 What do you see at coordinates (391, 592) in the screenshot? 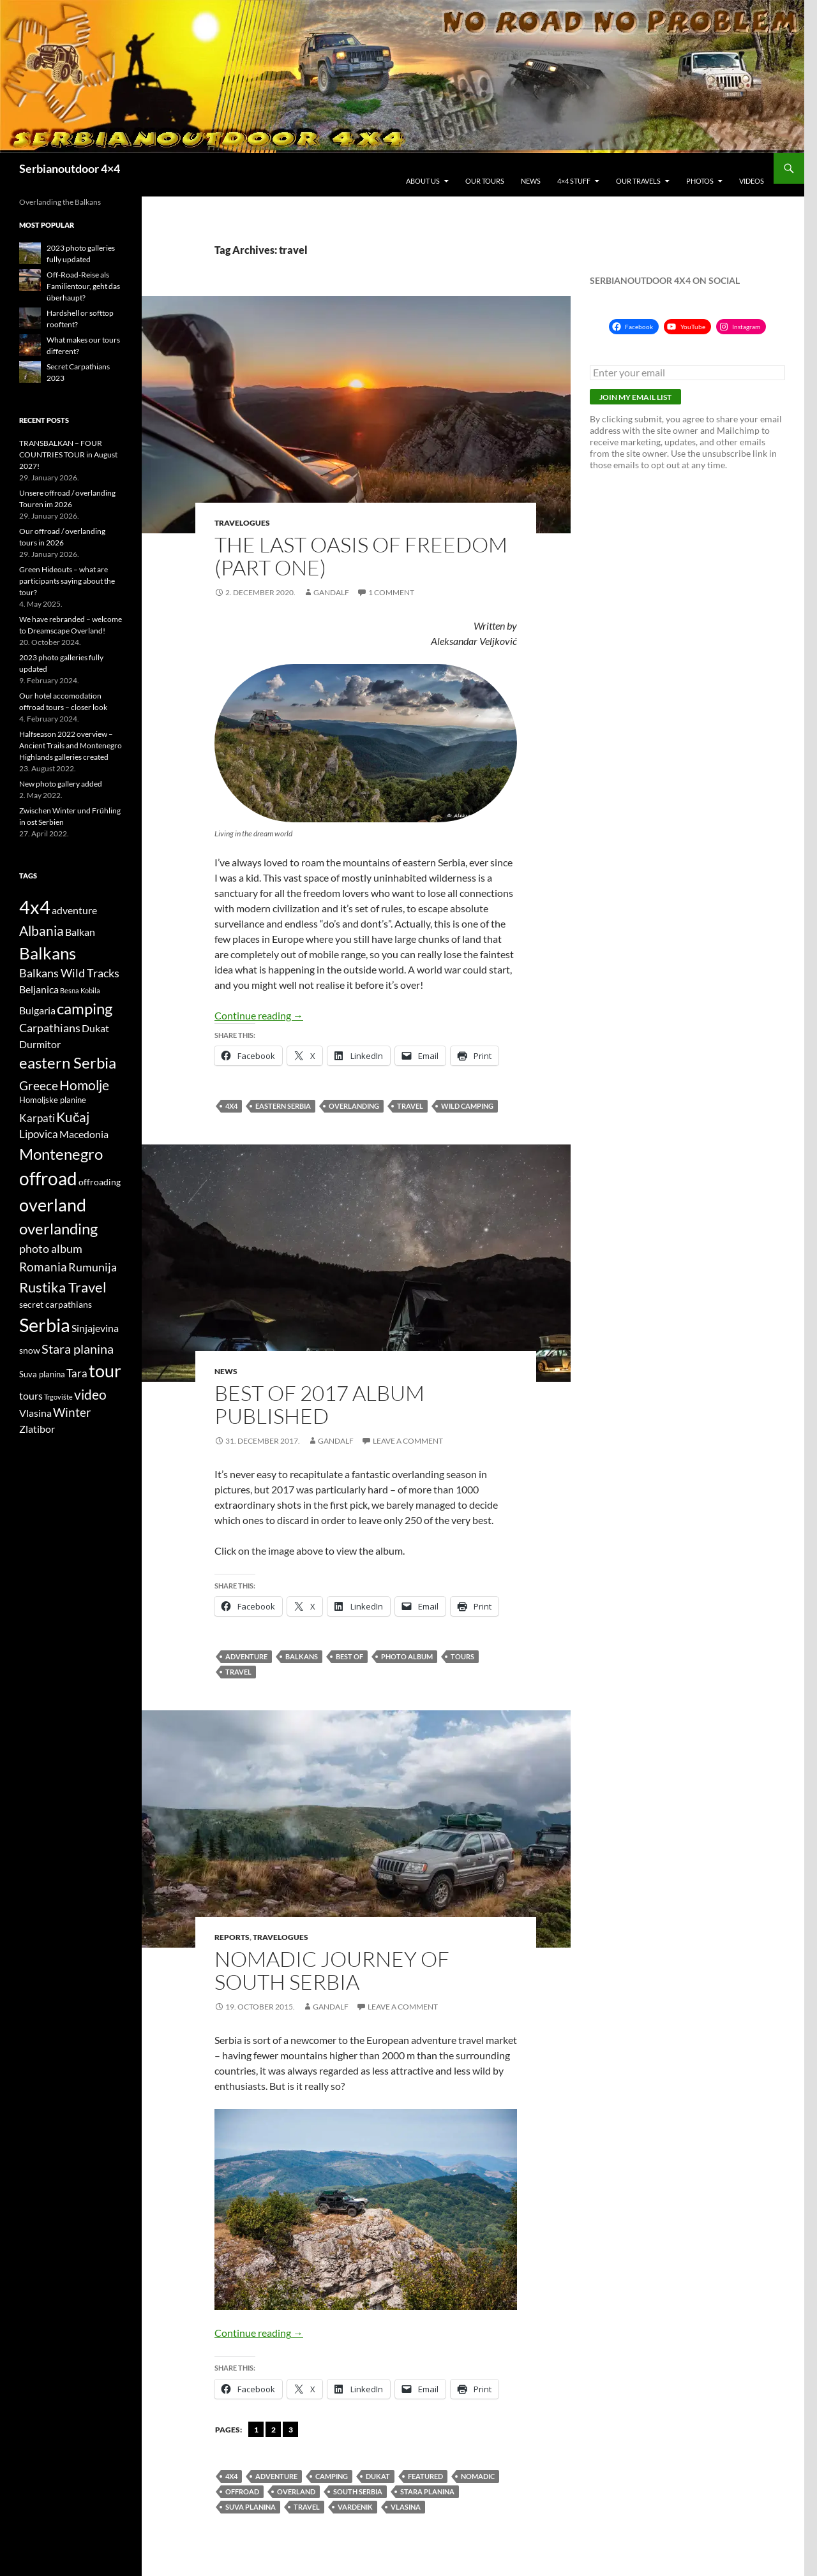
I see `1 Comment` at bounding box center [391, 592].